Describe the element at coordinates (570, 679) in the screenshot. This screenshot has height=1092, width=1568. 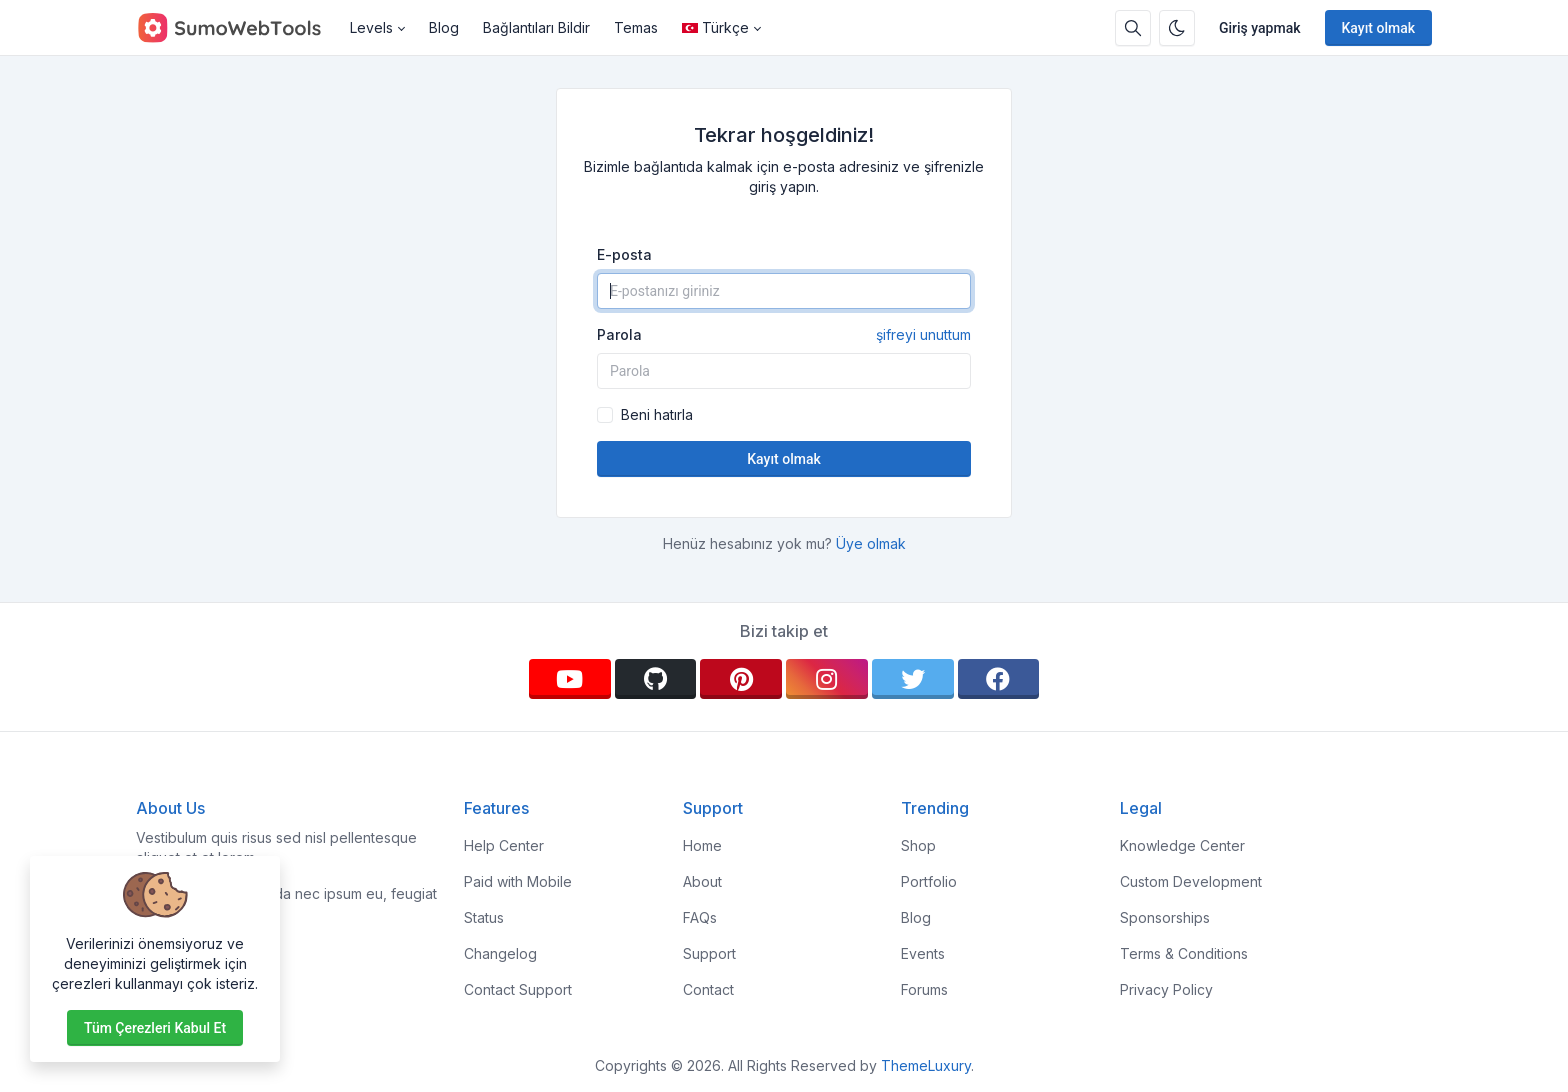
I see `[youtube]` at that location.